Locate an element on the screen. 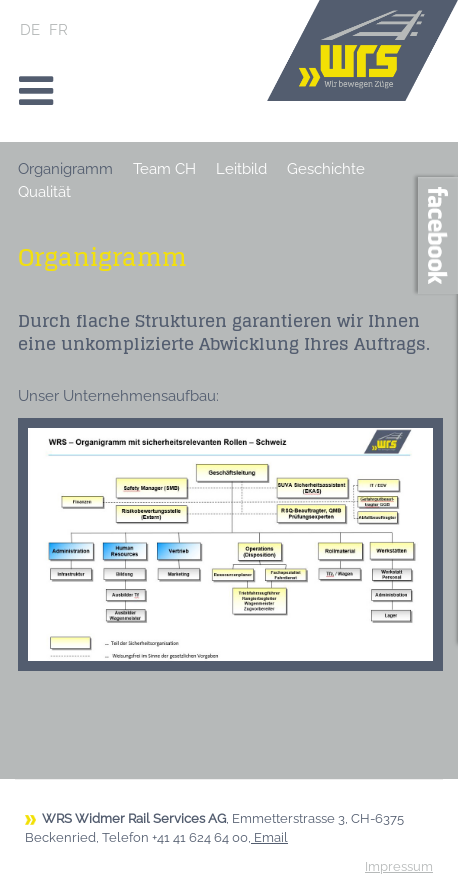 This screenshot has height=887, width=458. DE is located at coordinates (32, 30).